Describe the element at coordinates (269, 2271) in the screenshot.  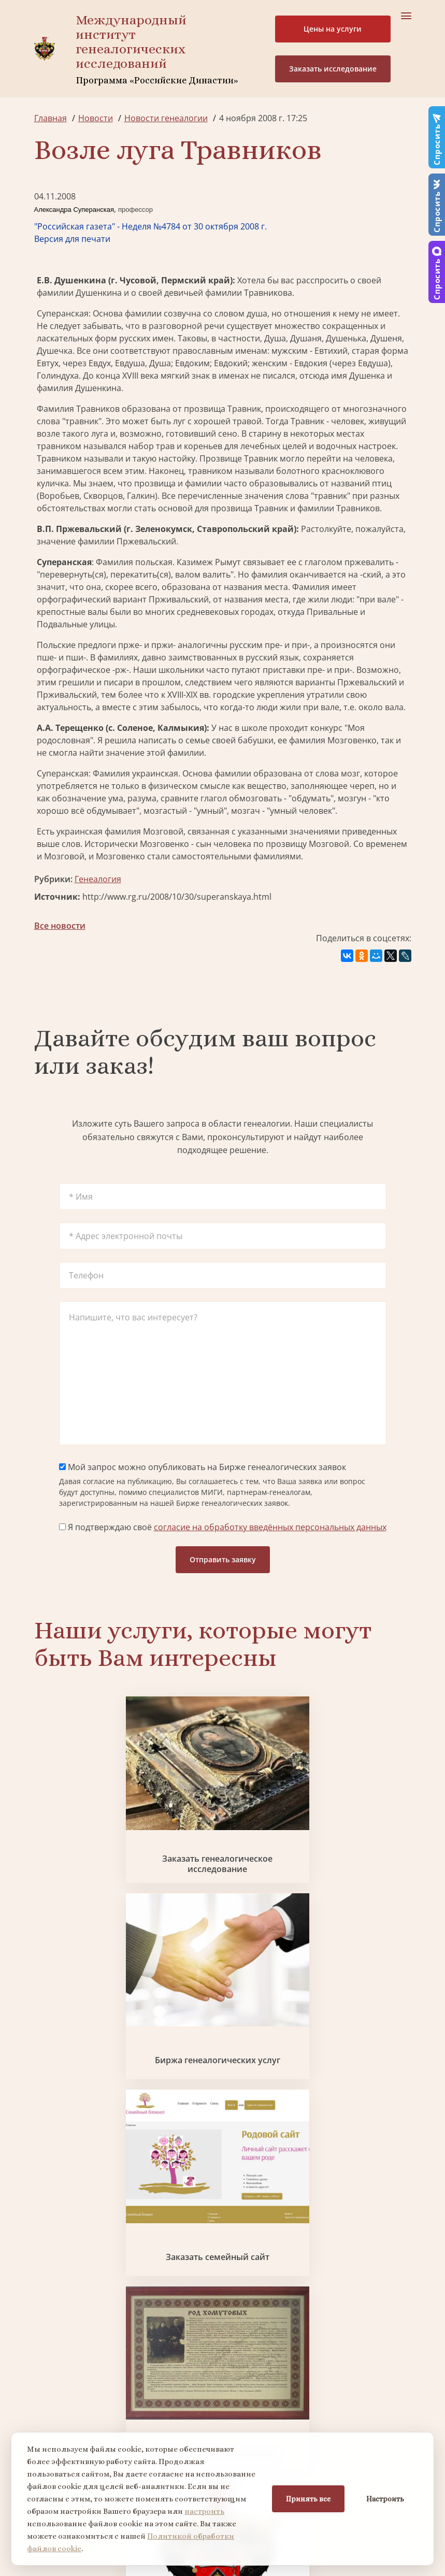
I see `Контакты` at that location.